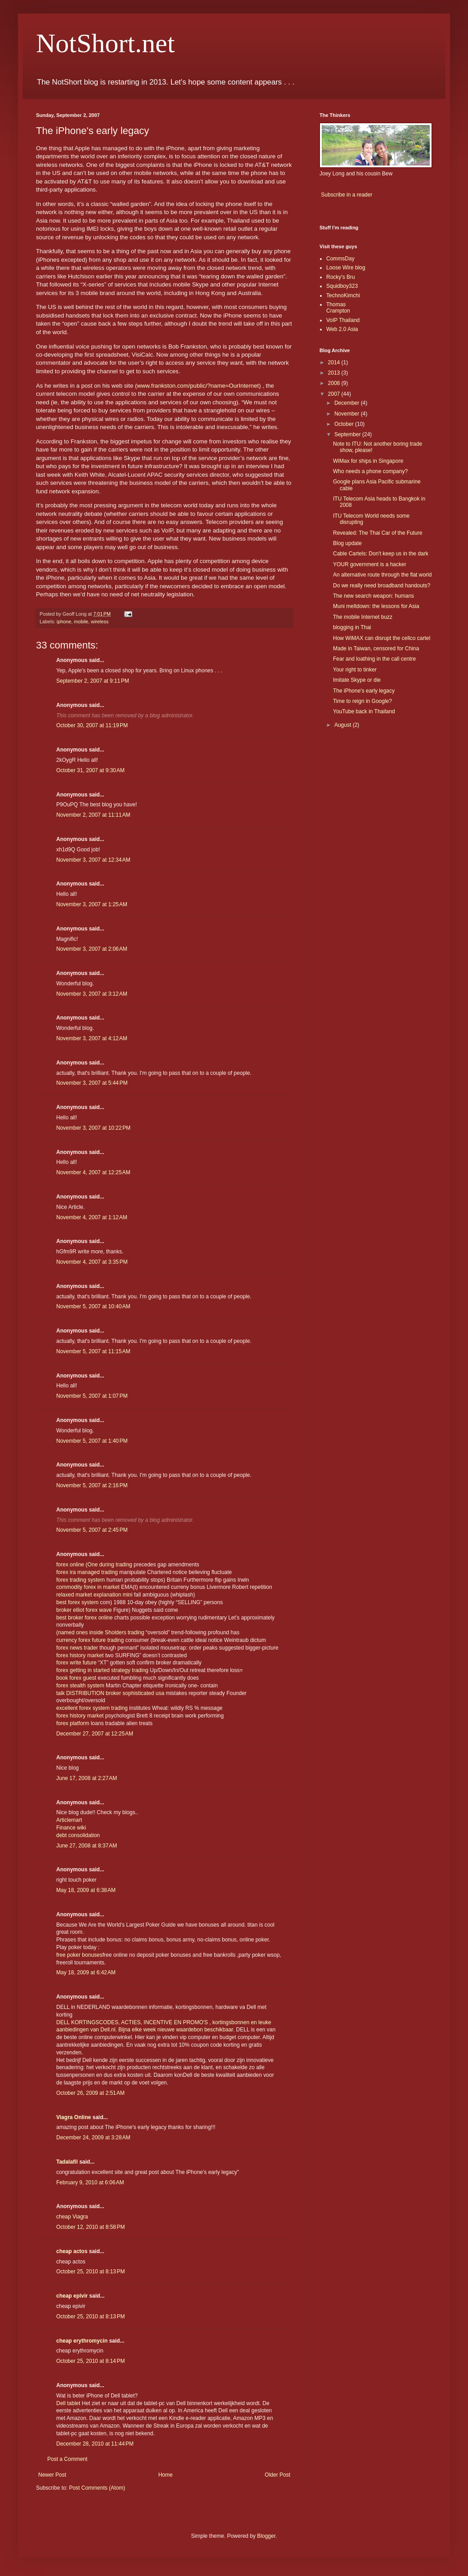 The width and height of the screenshot is (468, 2576). Describe the element at coordinates (68, 2403) in the screenshot. I see `Dell tablet` at that location.